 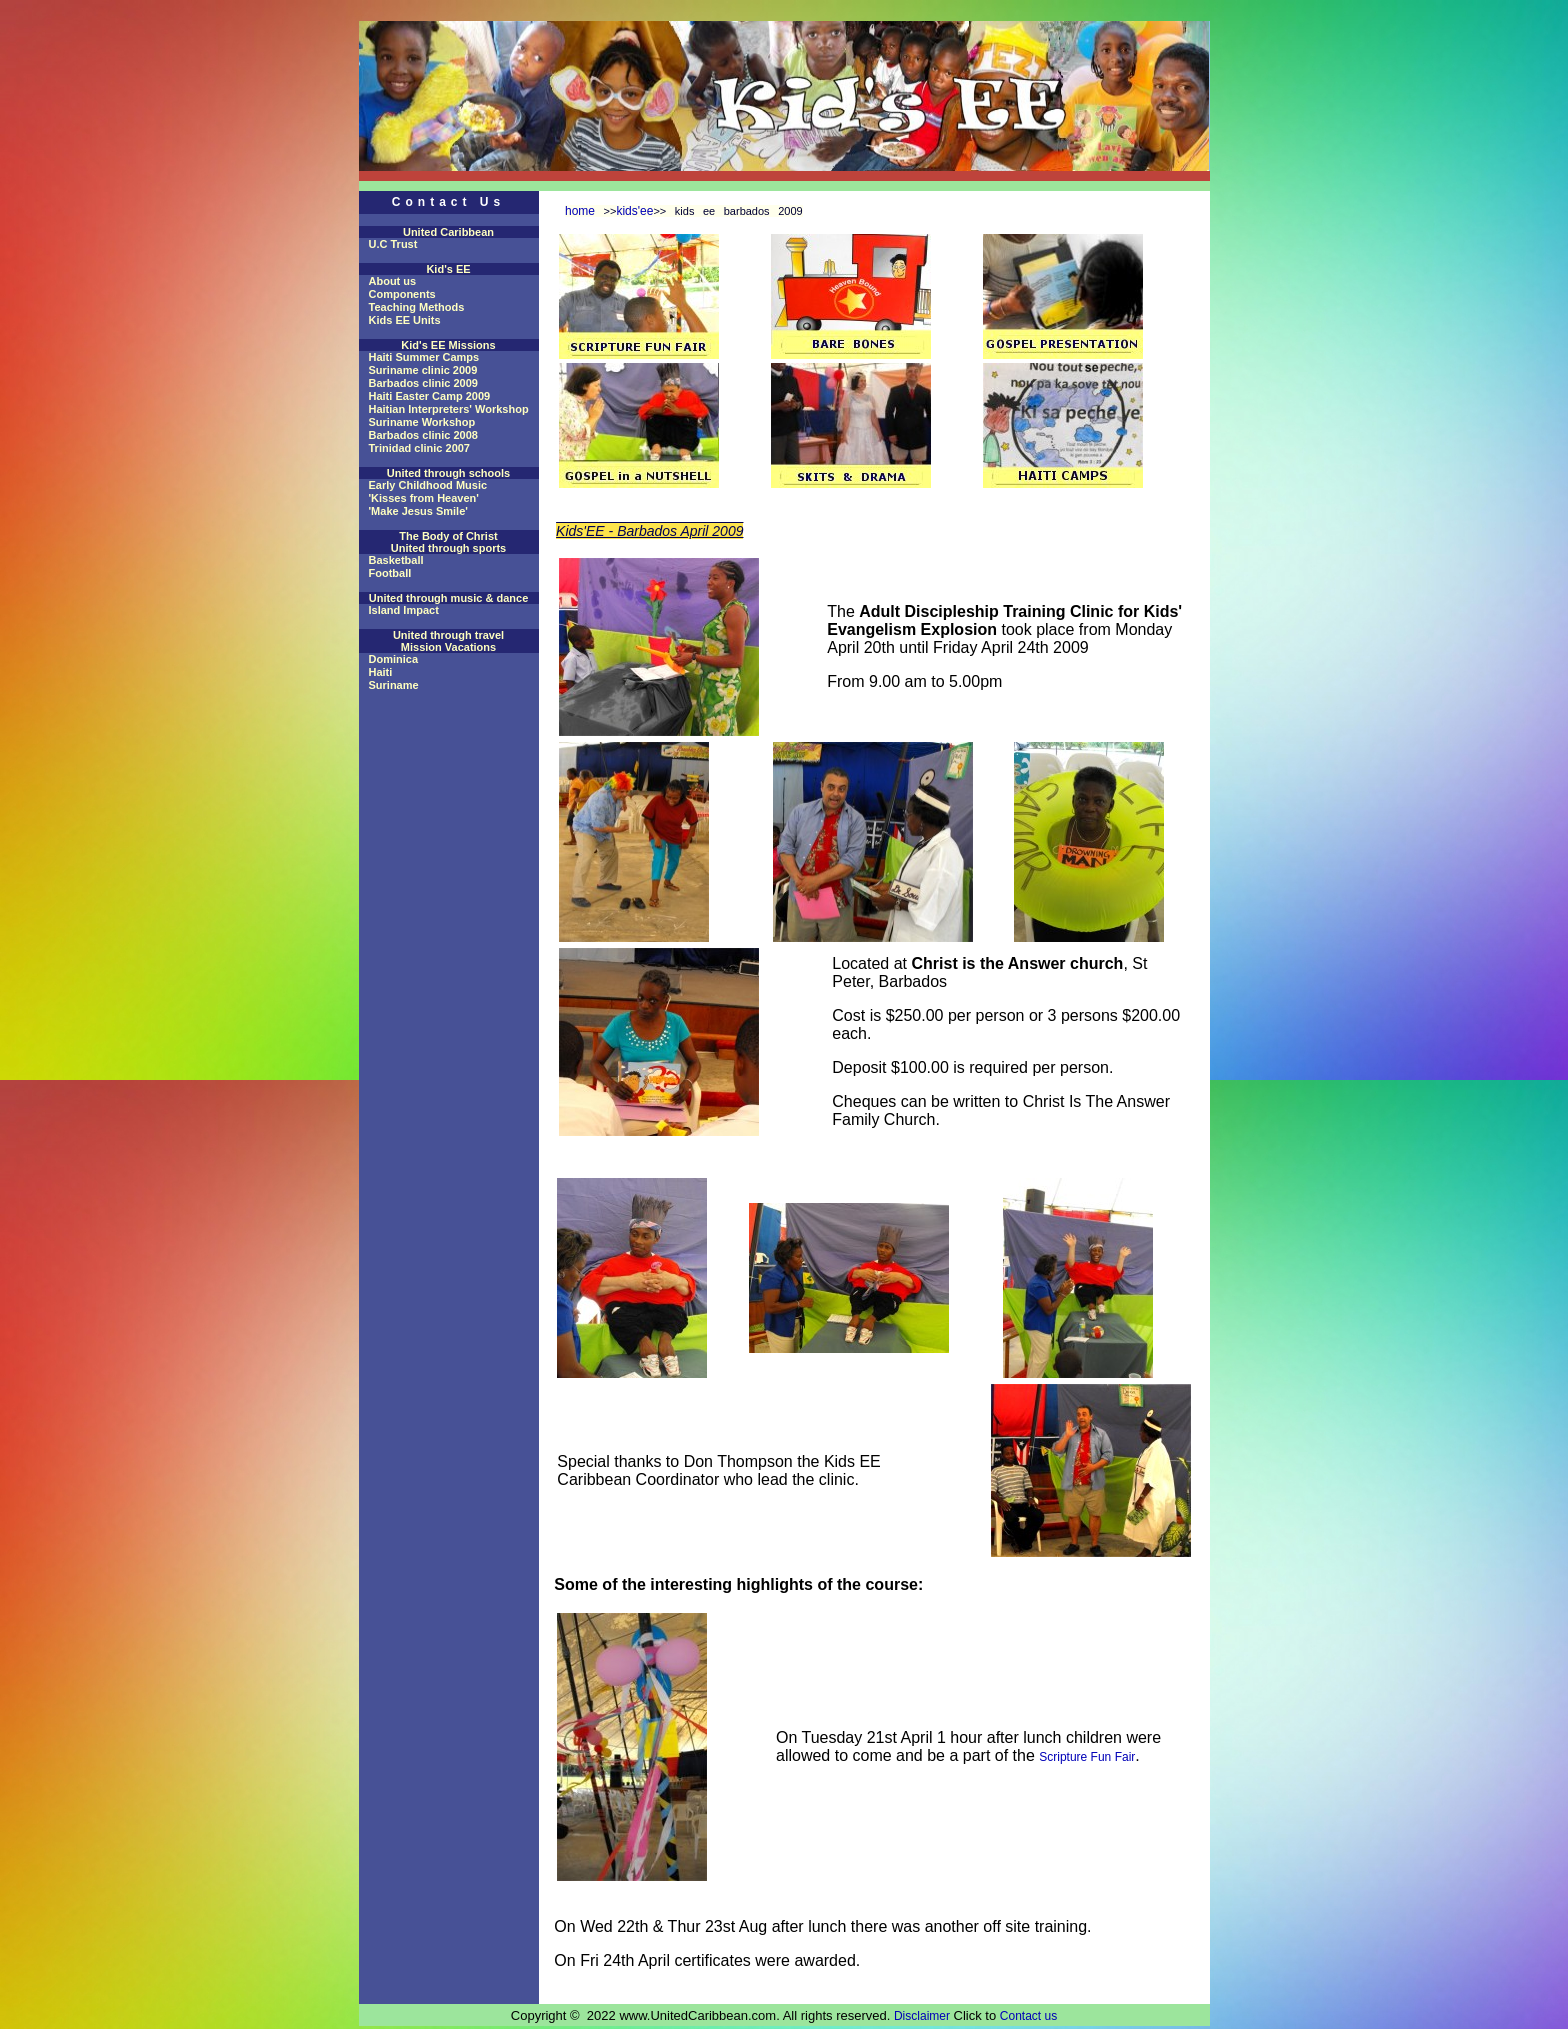 I want to click on Island Impact, so click(x=404, y=610).